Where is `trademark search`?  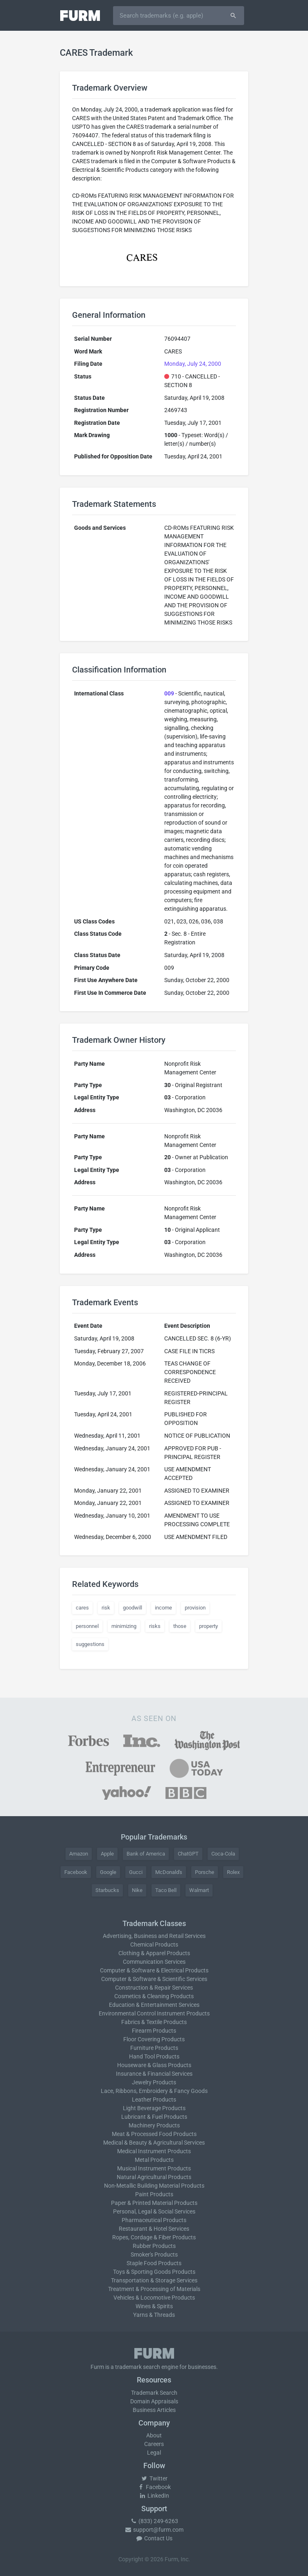
trademark search is located at coordinates (137, 2367).